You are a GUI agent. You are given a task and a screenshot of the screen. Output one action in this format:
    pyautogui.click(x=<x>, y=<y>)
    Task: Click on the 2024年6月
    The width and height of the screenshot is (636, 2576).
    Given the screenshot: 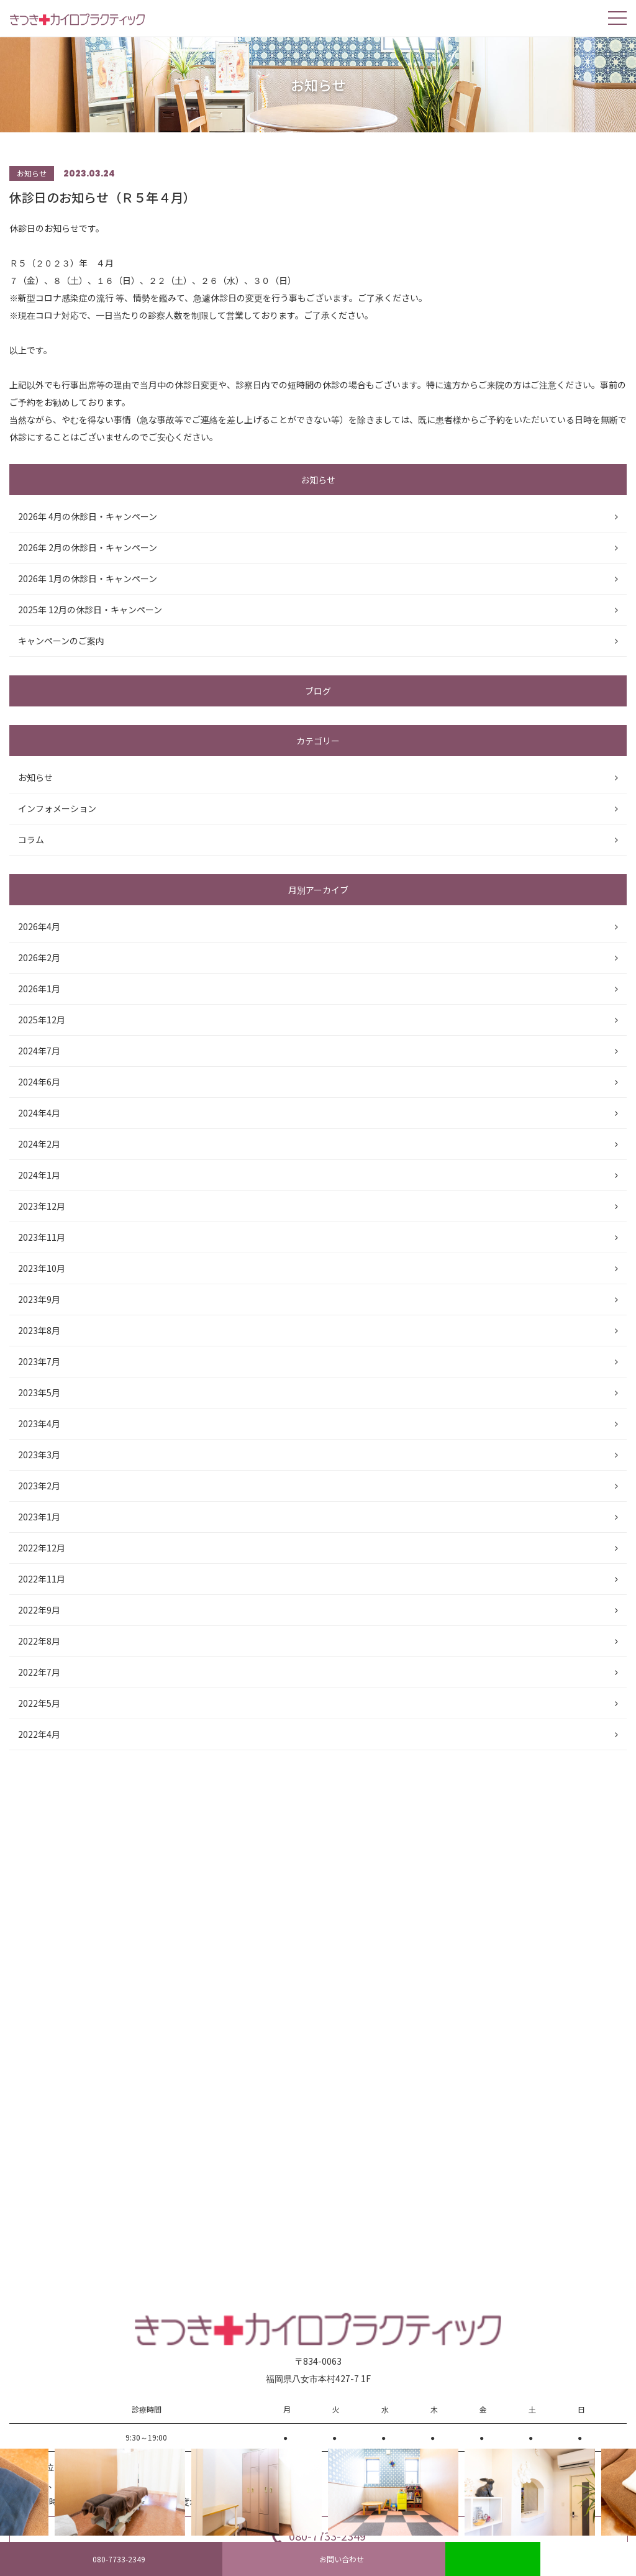 What is the action you would take?
    pyautogui.click(x=39, y=1082)
    